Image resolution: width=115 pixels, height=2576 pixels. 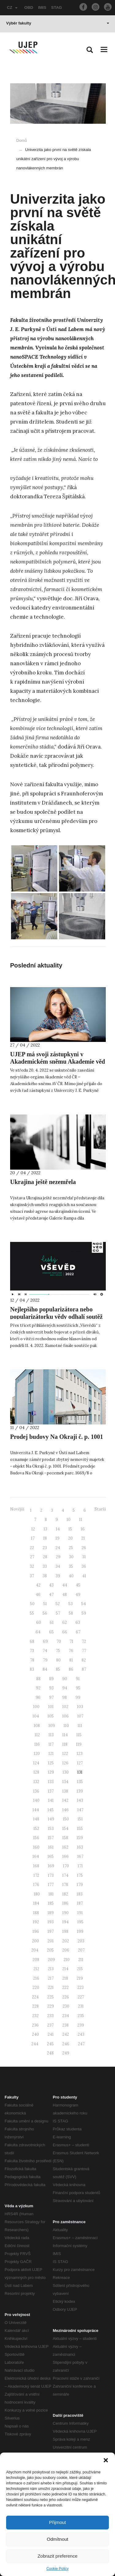 What do you see at coordinates (84, 1669) in the screenshot?
I see `87` at bounding box center [84, 1669].